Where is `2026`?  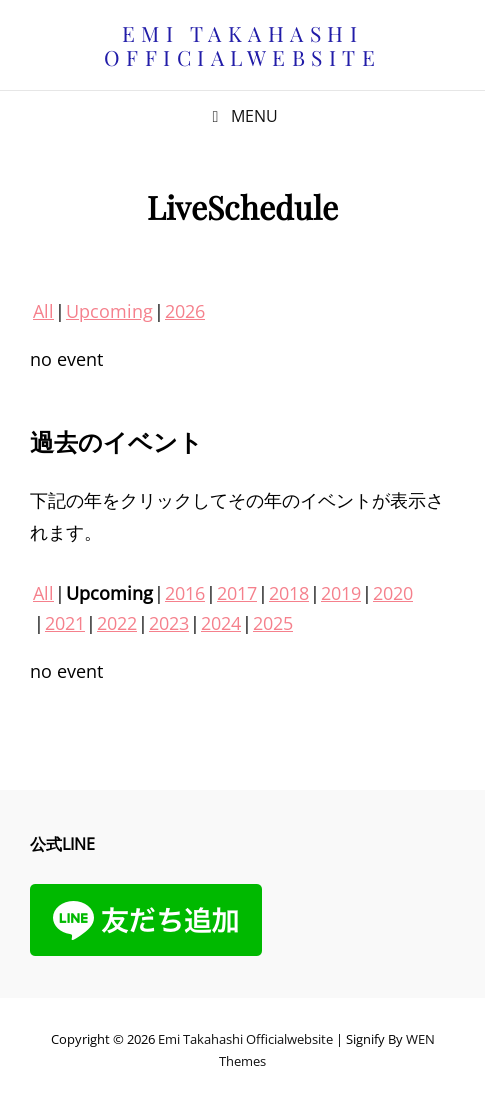
2026 is located at coordinates (185, 311).